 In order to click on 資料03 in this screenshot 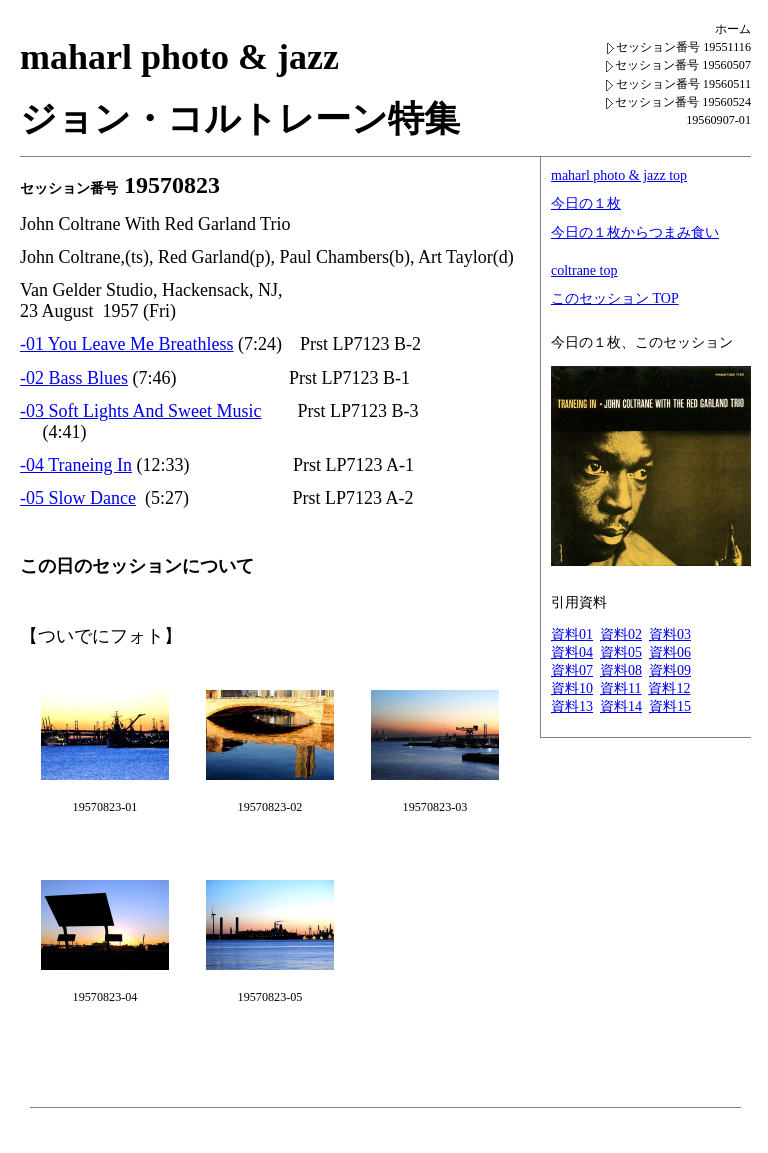, I will do `click(670, 634)`.